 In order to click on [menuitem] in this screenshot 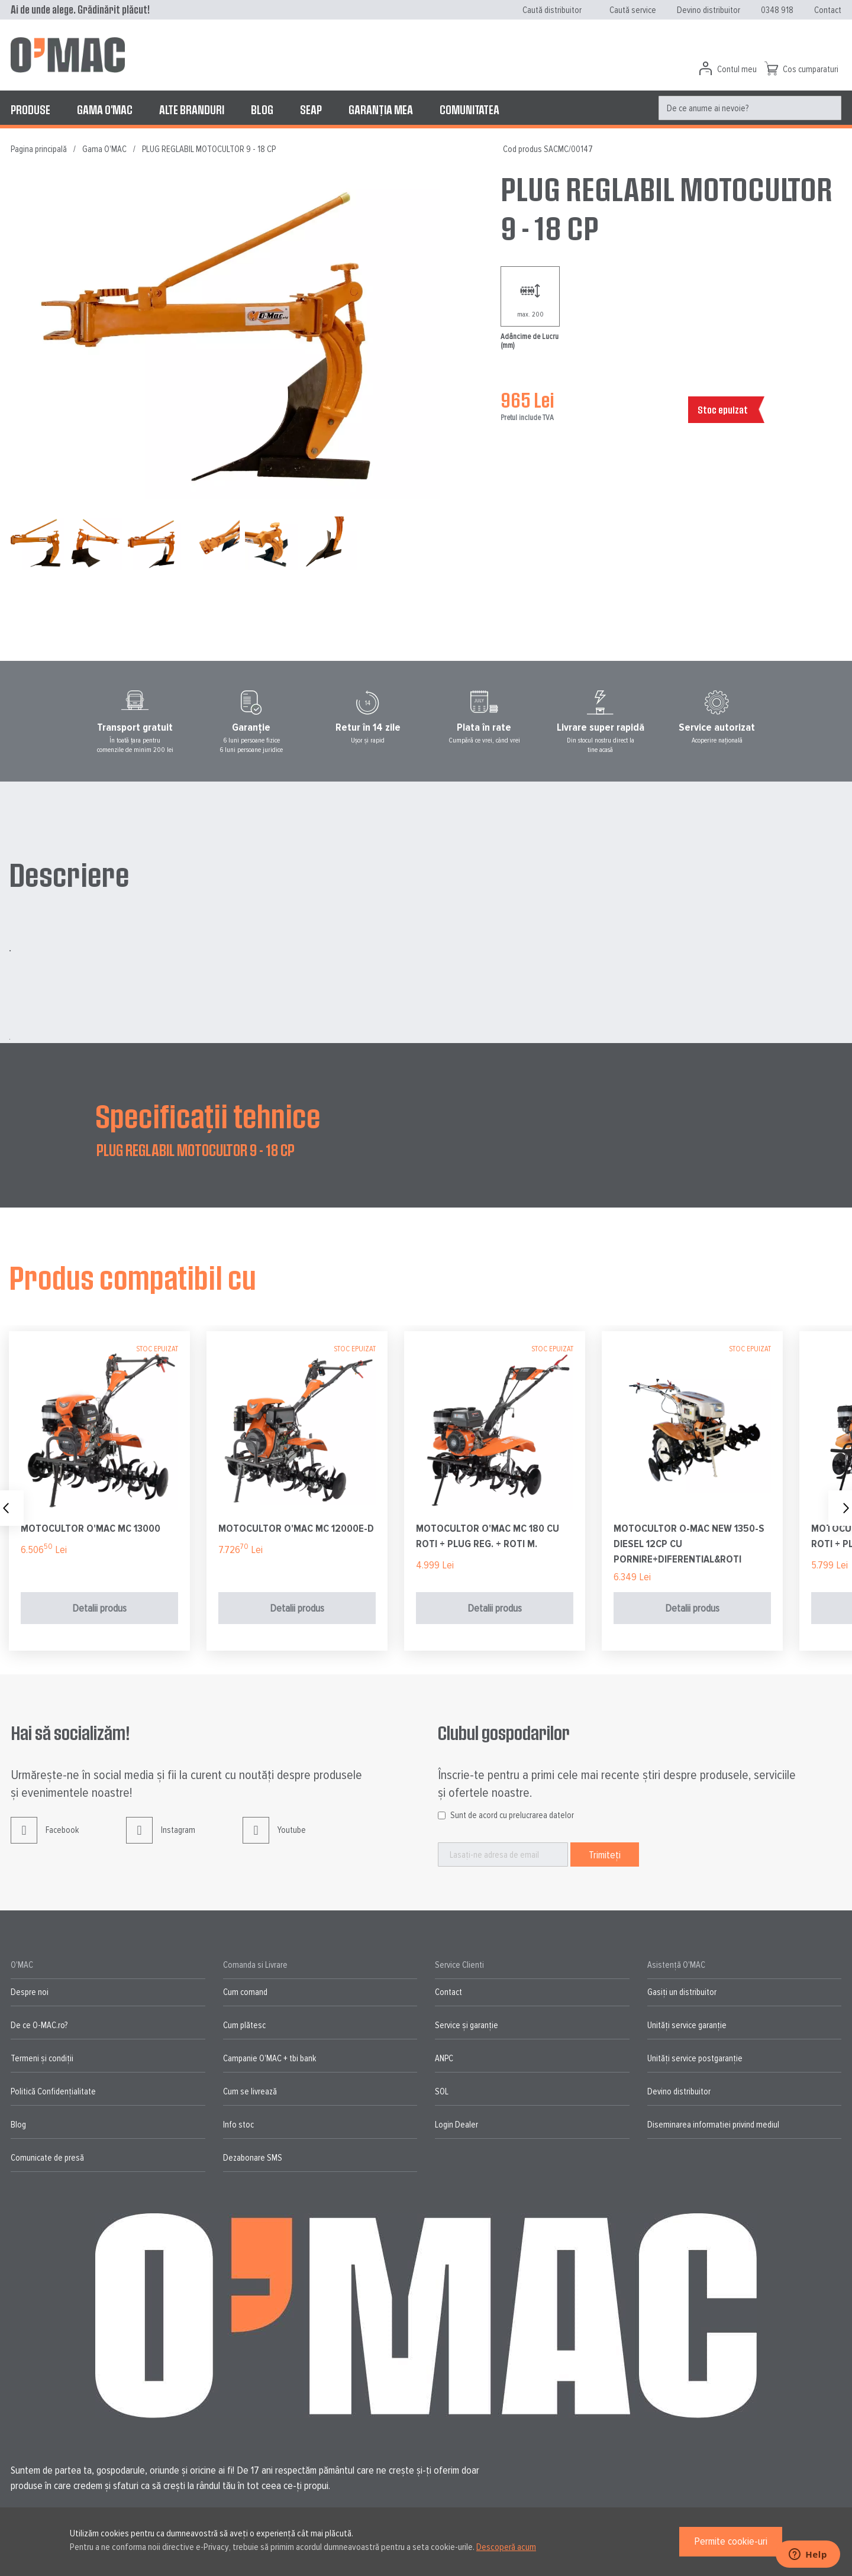, I will do `click(30, 109)`.